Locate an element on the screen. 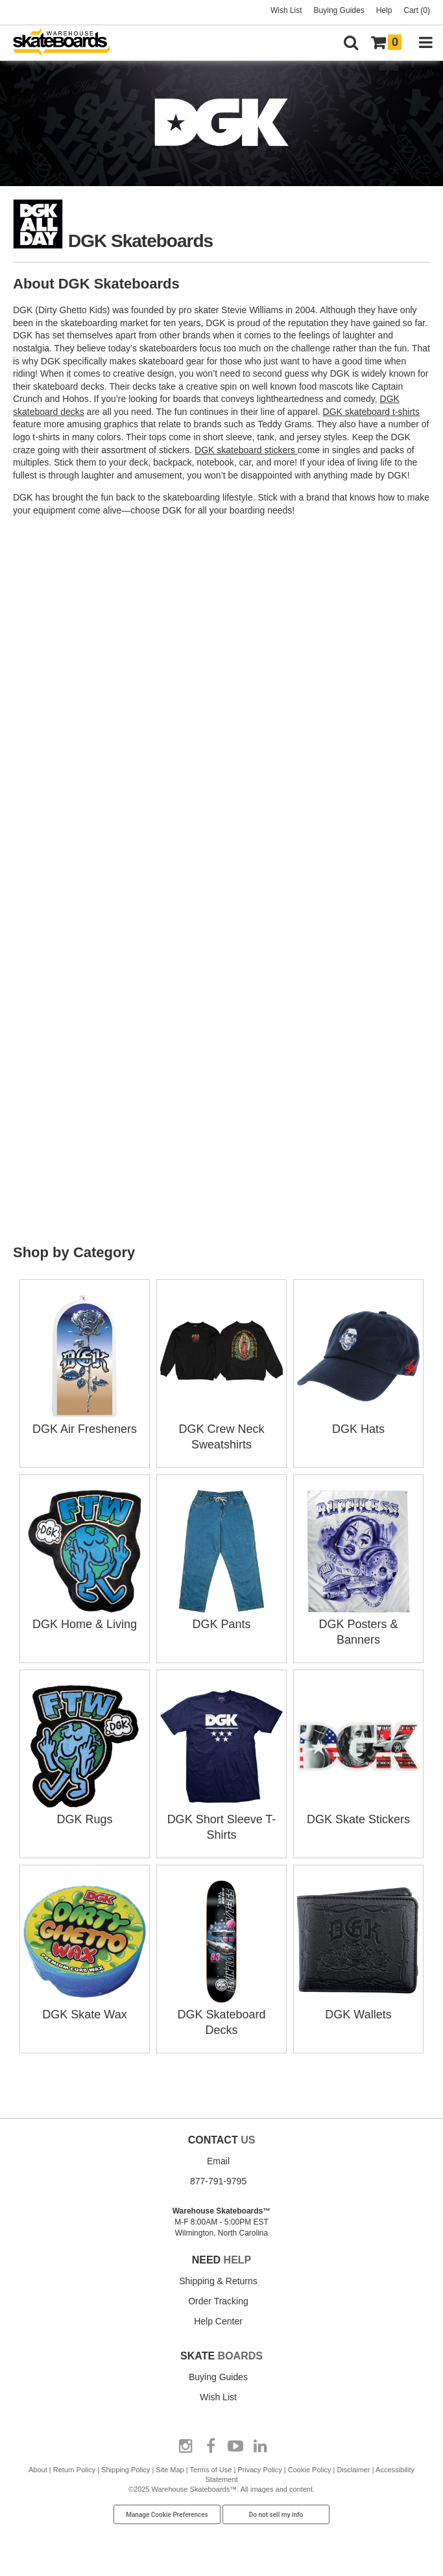  Site Map is located at coordinates (170, 2470).